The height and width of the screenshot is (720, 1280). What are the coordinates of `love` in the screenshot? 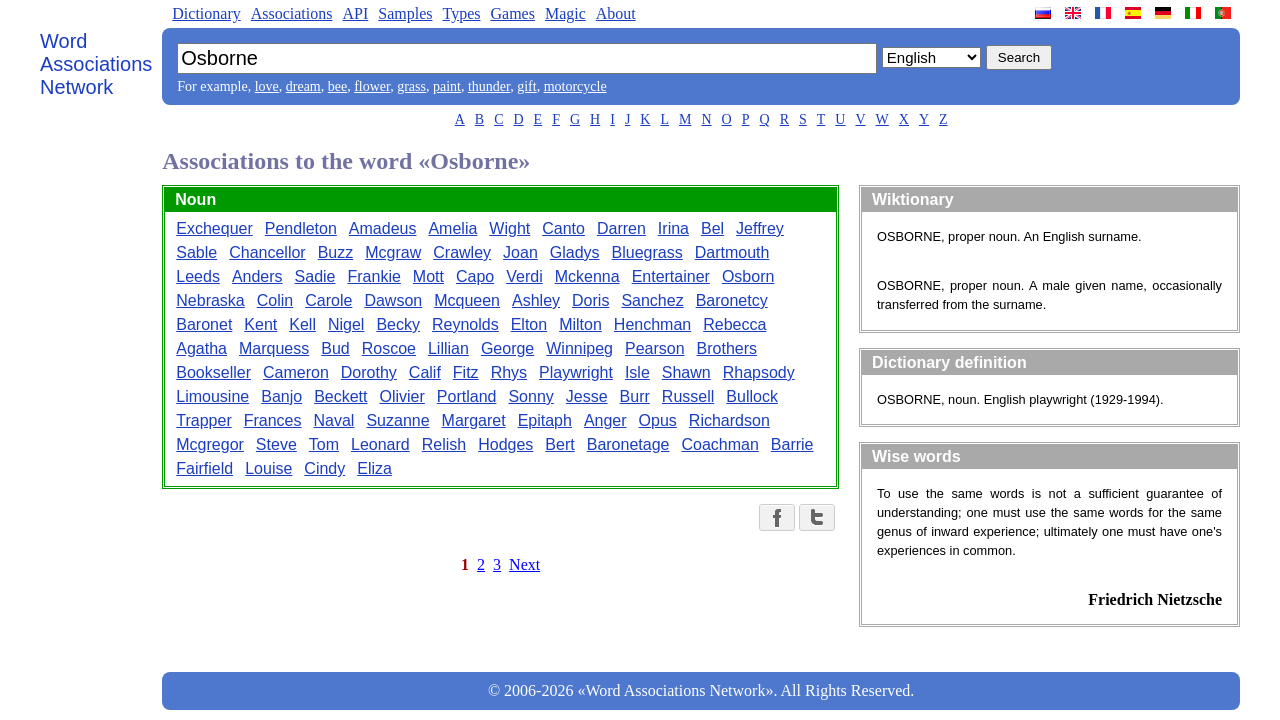 It's located at (267, 86).